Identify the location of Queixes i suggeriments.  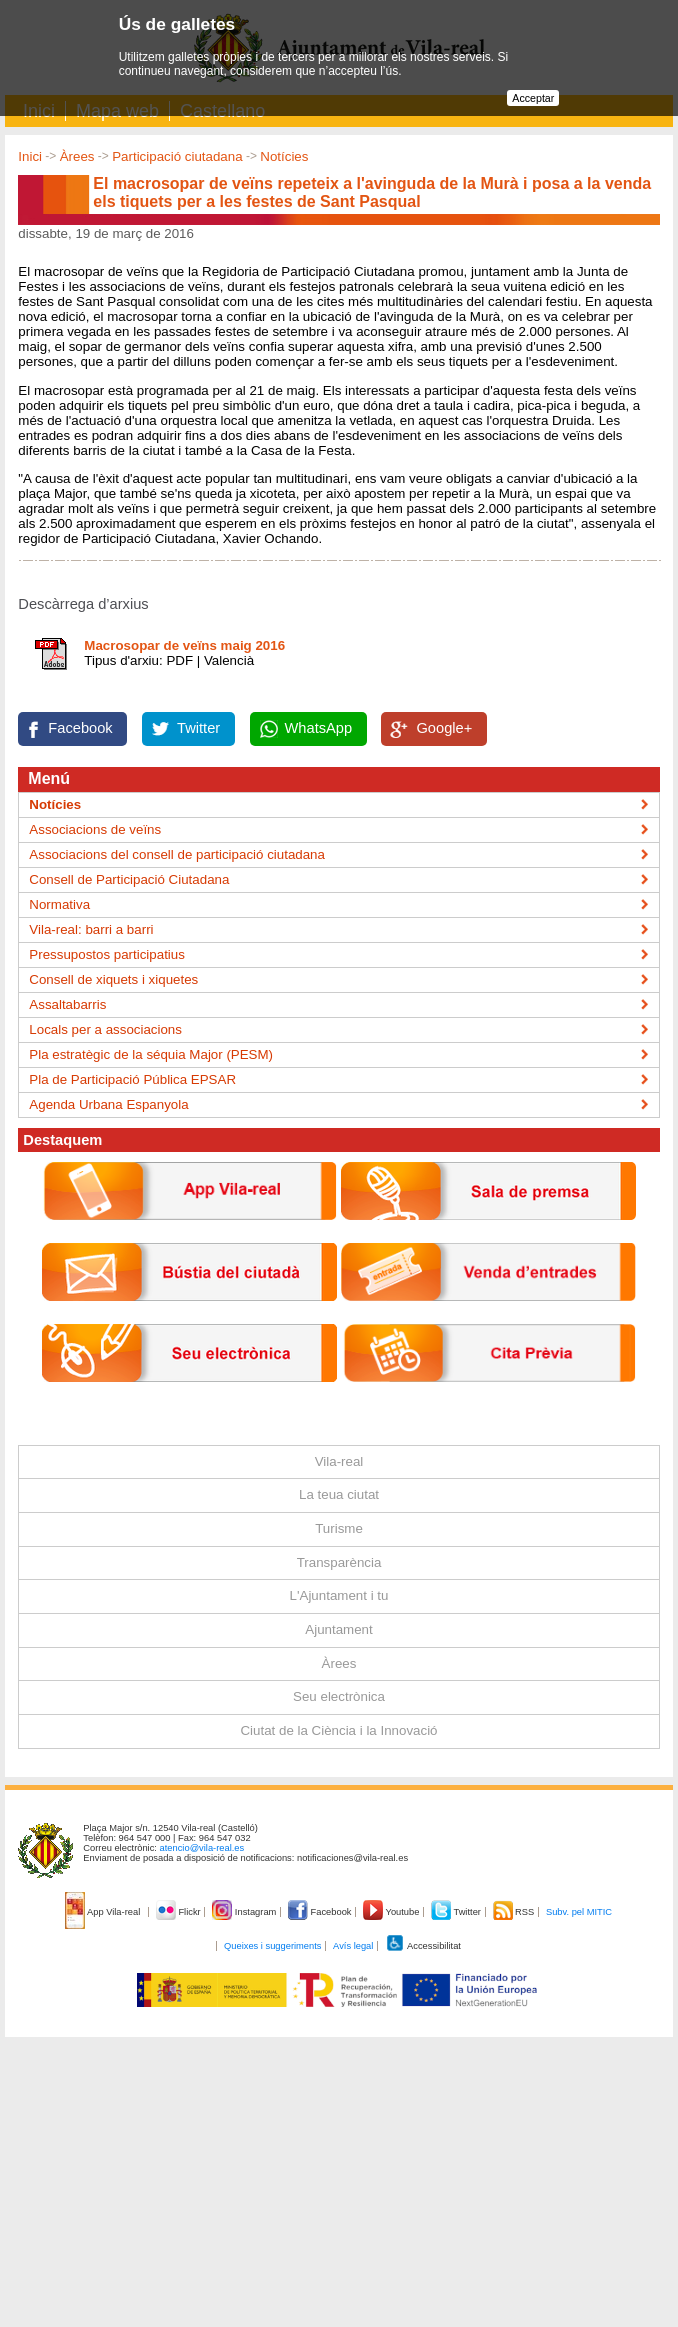
(272, 1946).